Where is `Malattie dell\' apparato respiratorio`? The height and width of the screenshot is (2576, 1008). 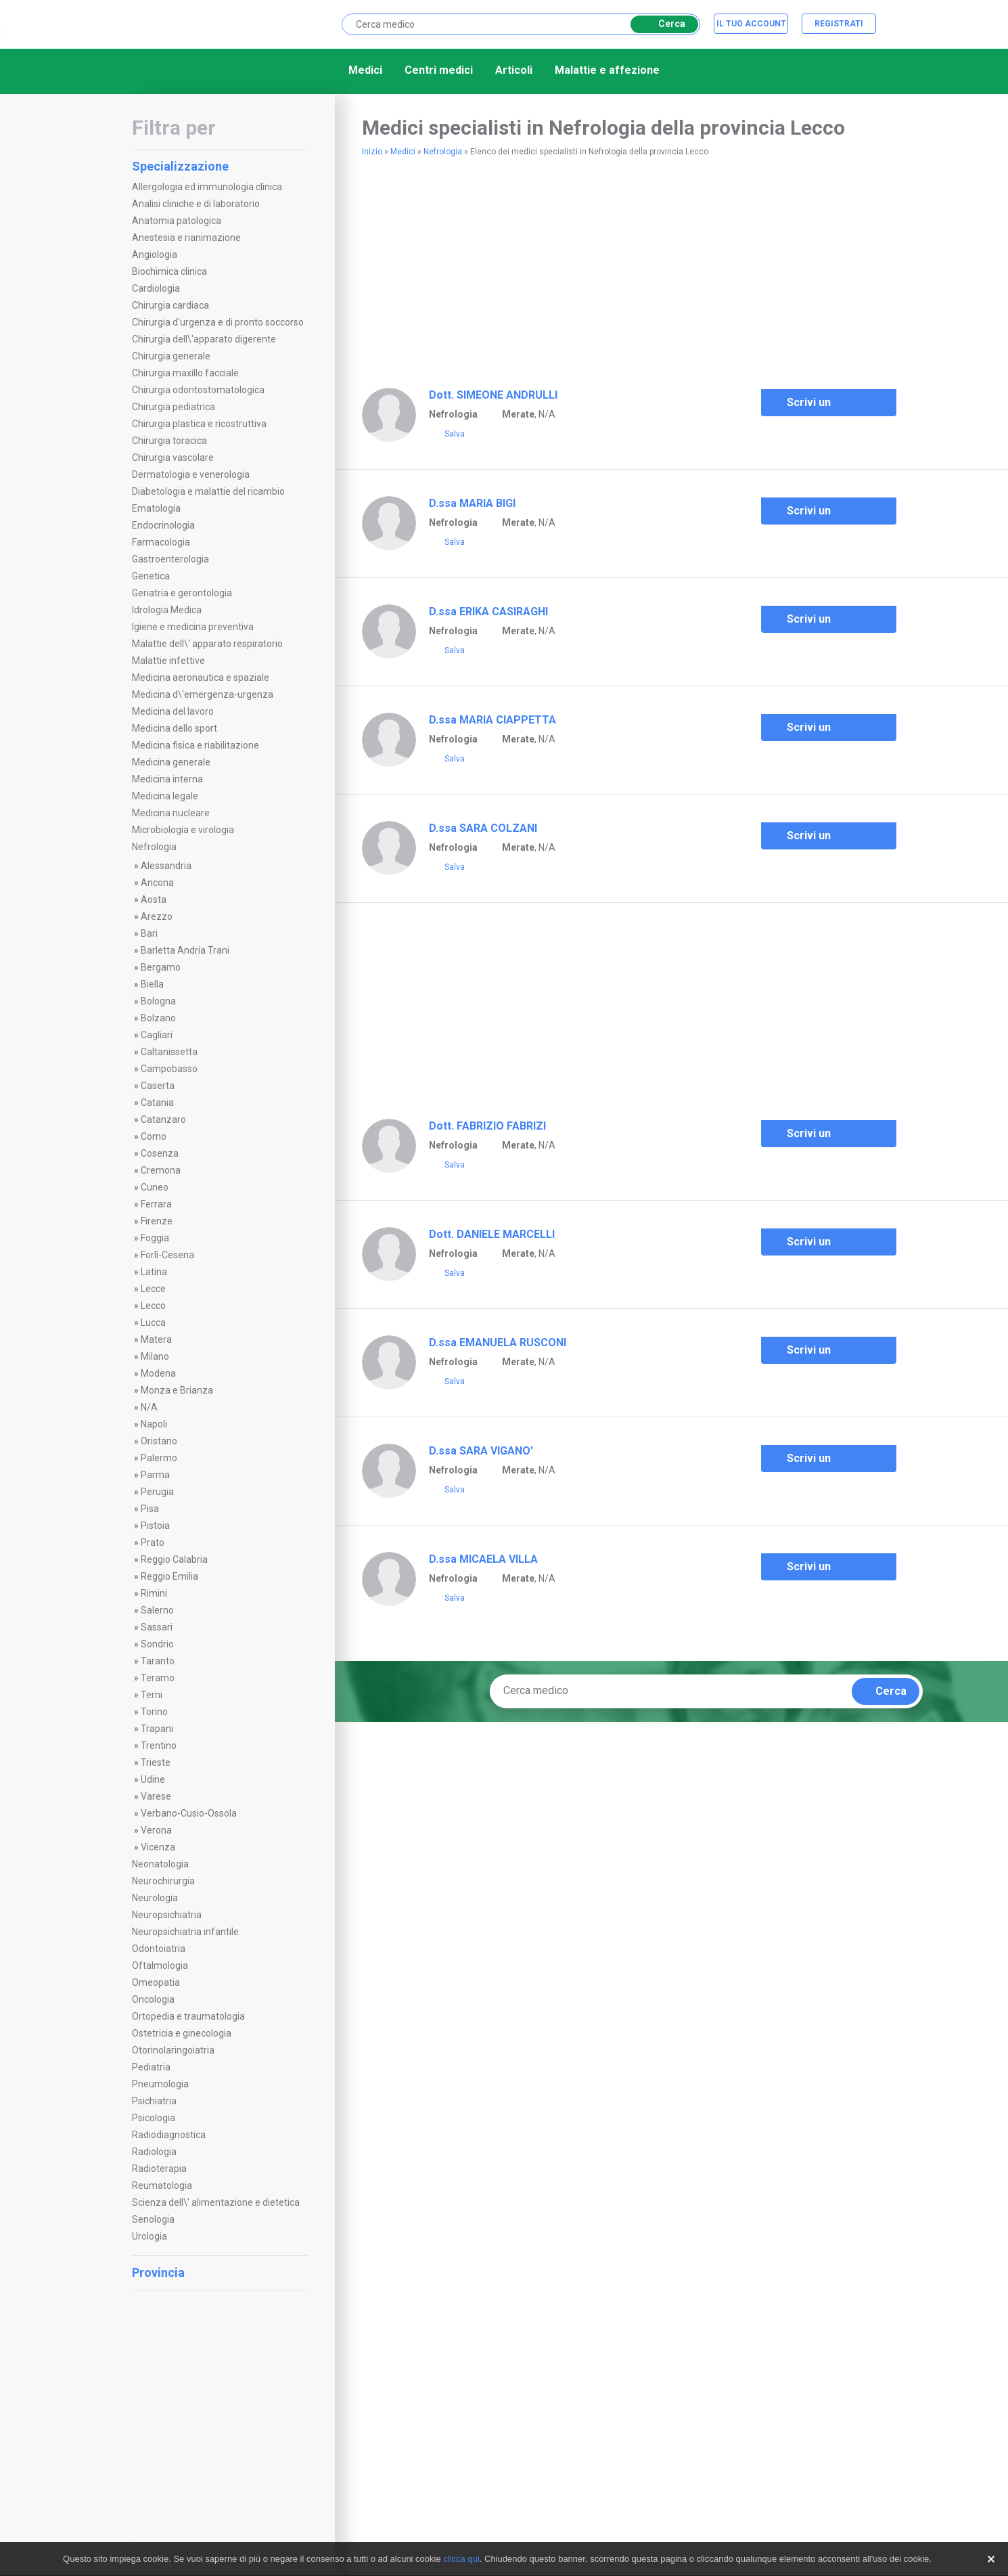
Malattie dell\' apparato respiratorio is located at coordinates (207, 643).